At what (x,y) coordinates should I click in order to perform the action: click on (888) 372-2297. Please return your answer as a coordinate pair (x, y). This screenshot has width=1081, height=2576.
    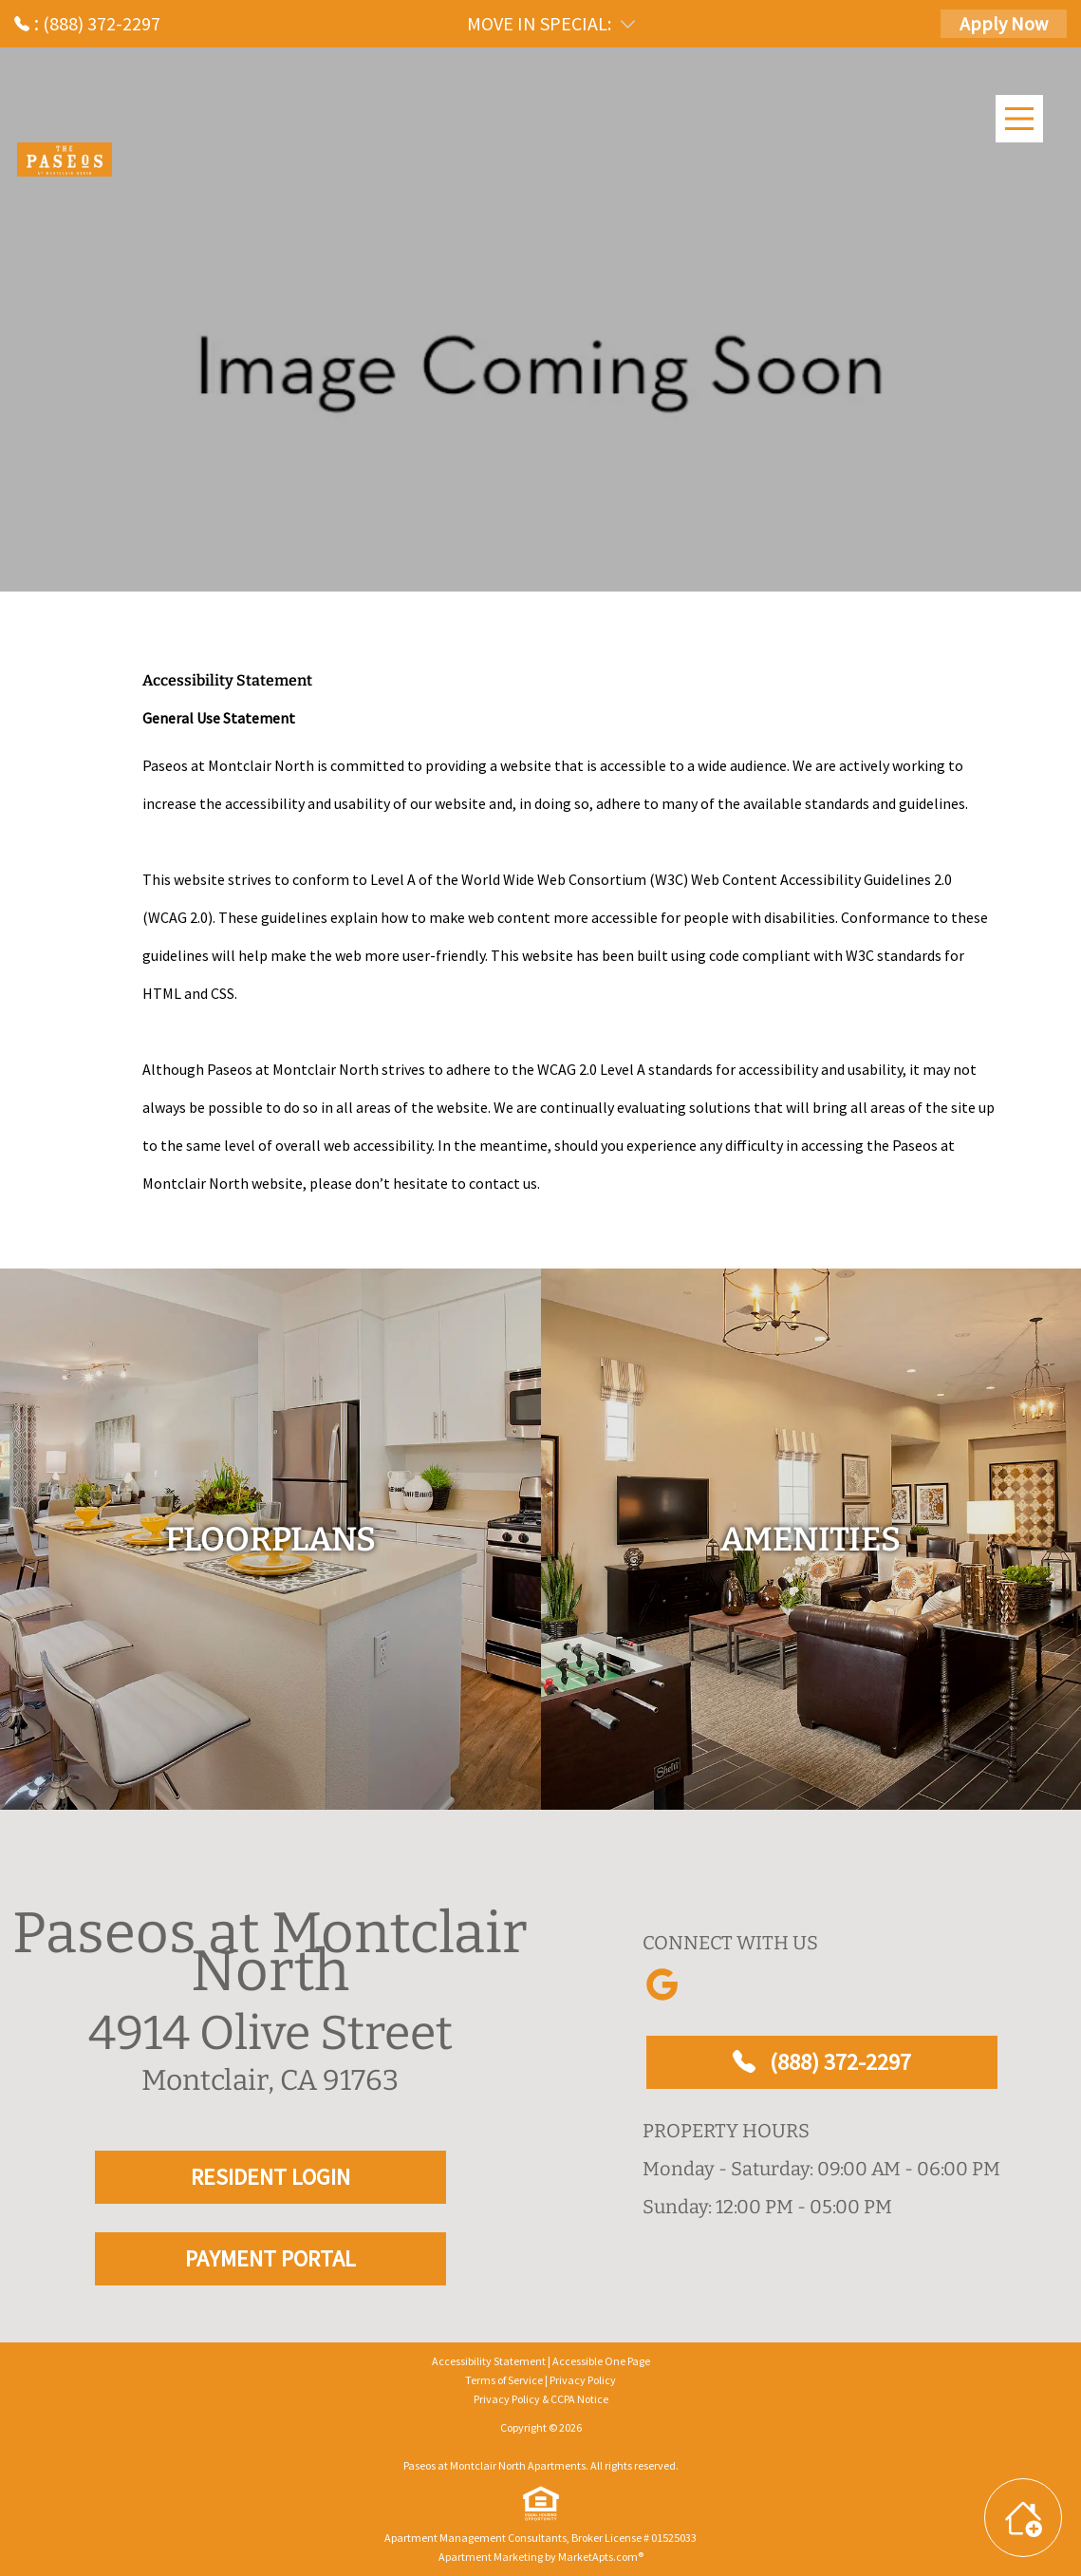
    Looking at the image, I should click on (822, 2062).